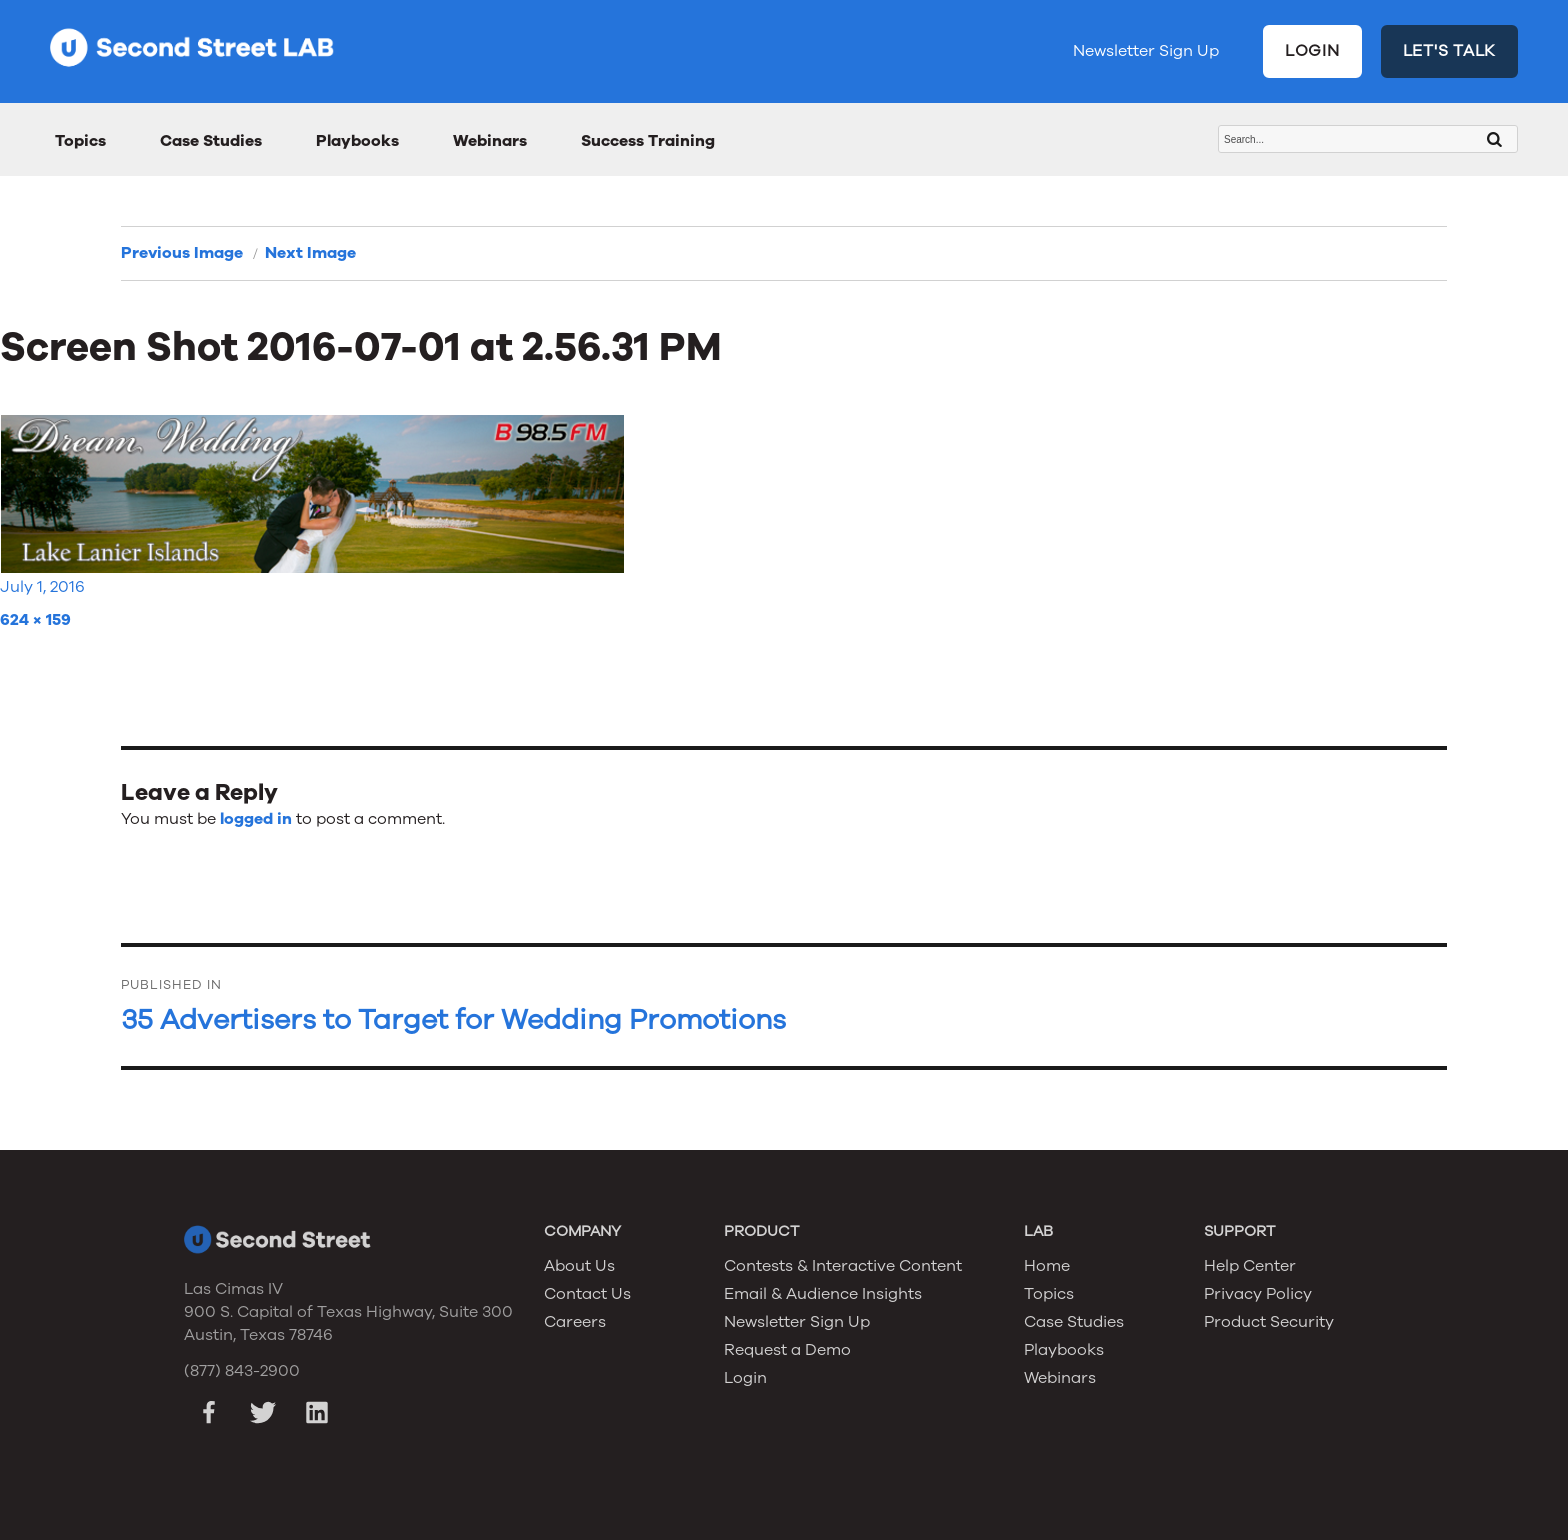  I want to click on Case Studies, so click(211, 141).